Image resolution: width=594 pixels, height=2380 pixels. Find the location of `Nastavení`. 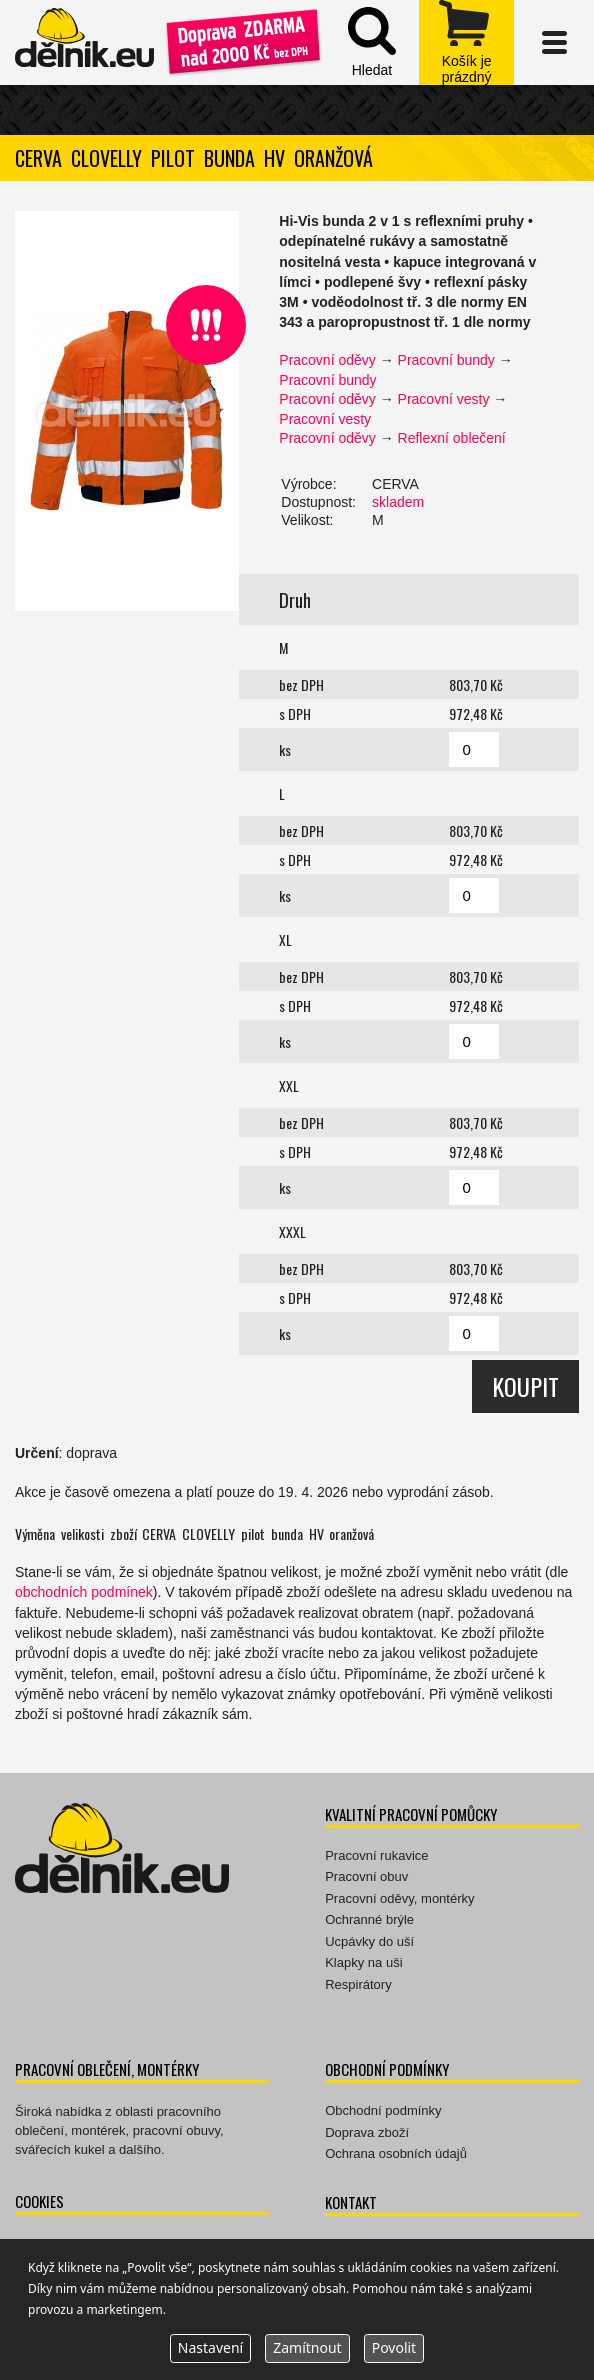

Nastavení is located at coordinates (210, 2347).